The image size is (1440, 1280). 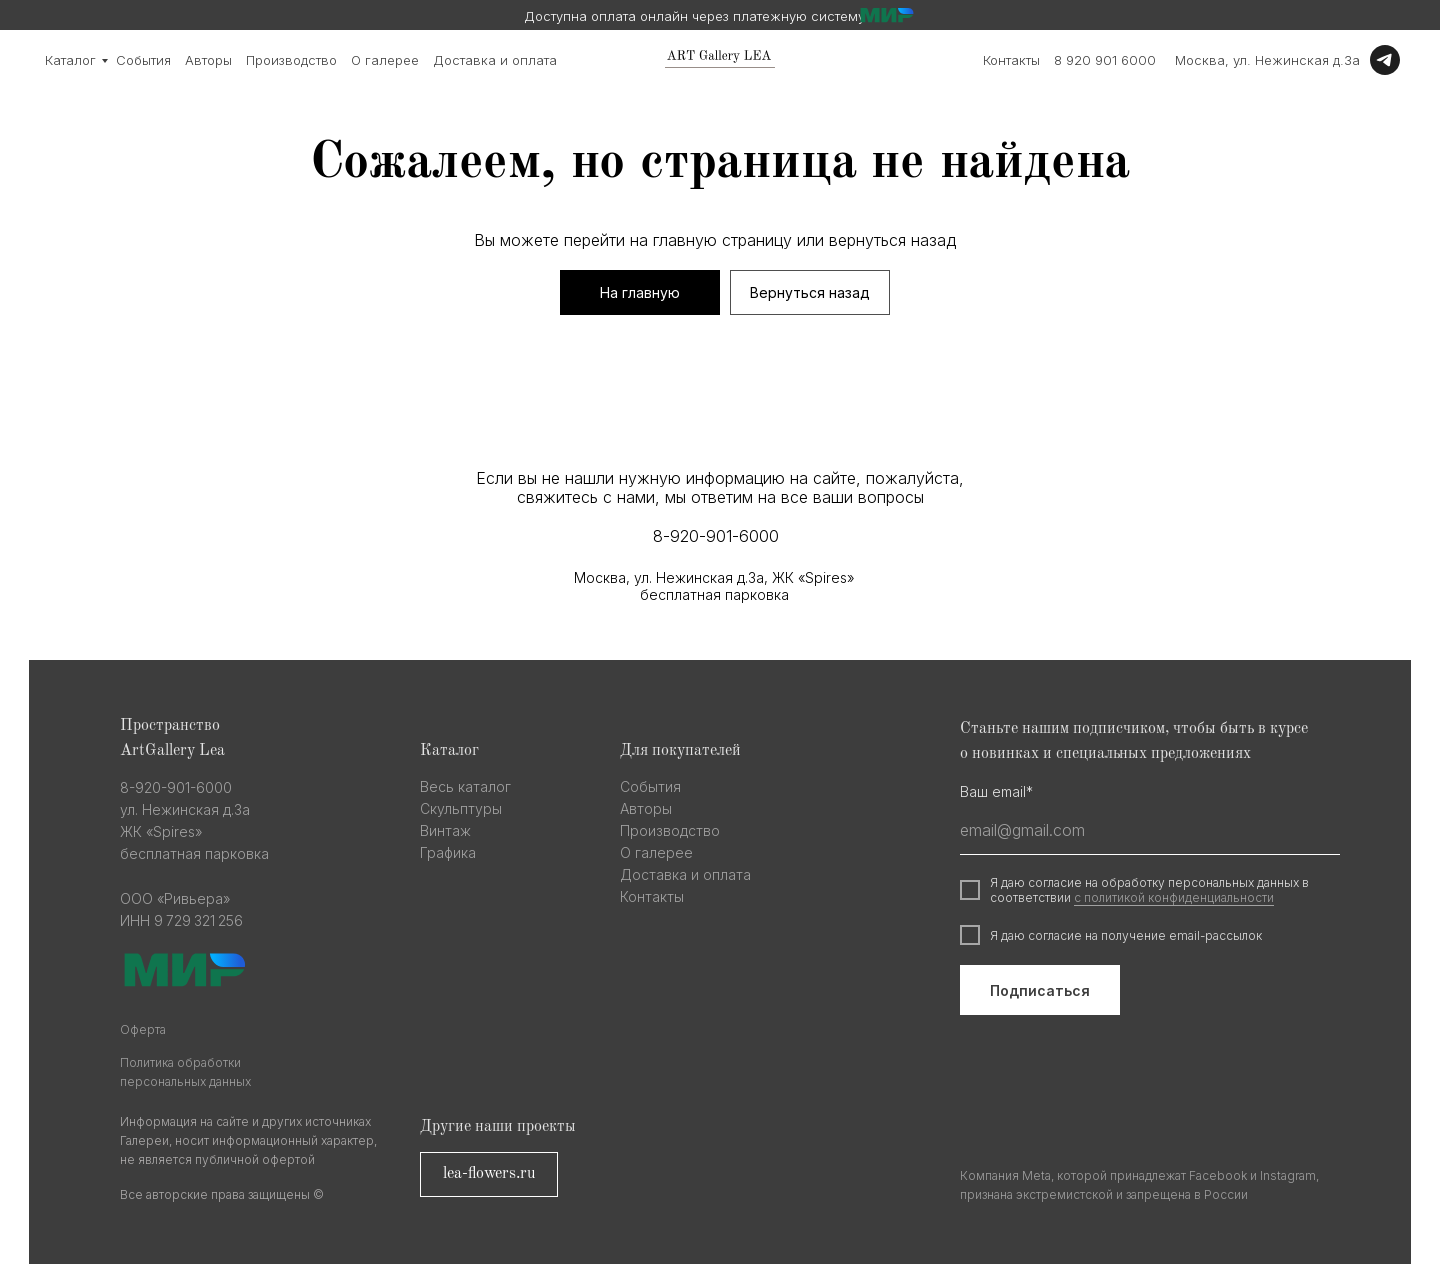 What do you see at coordinates (1385, 60) in the screenshot?
I see `[Telegram]` at bounding box center [1385, 60].